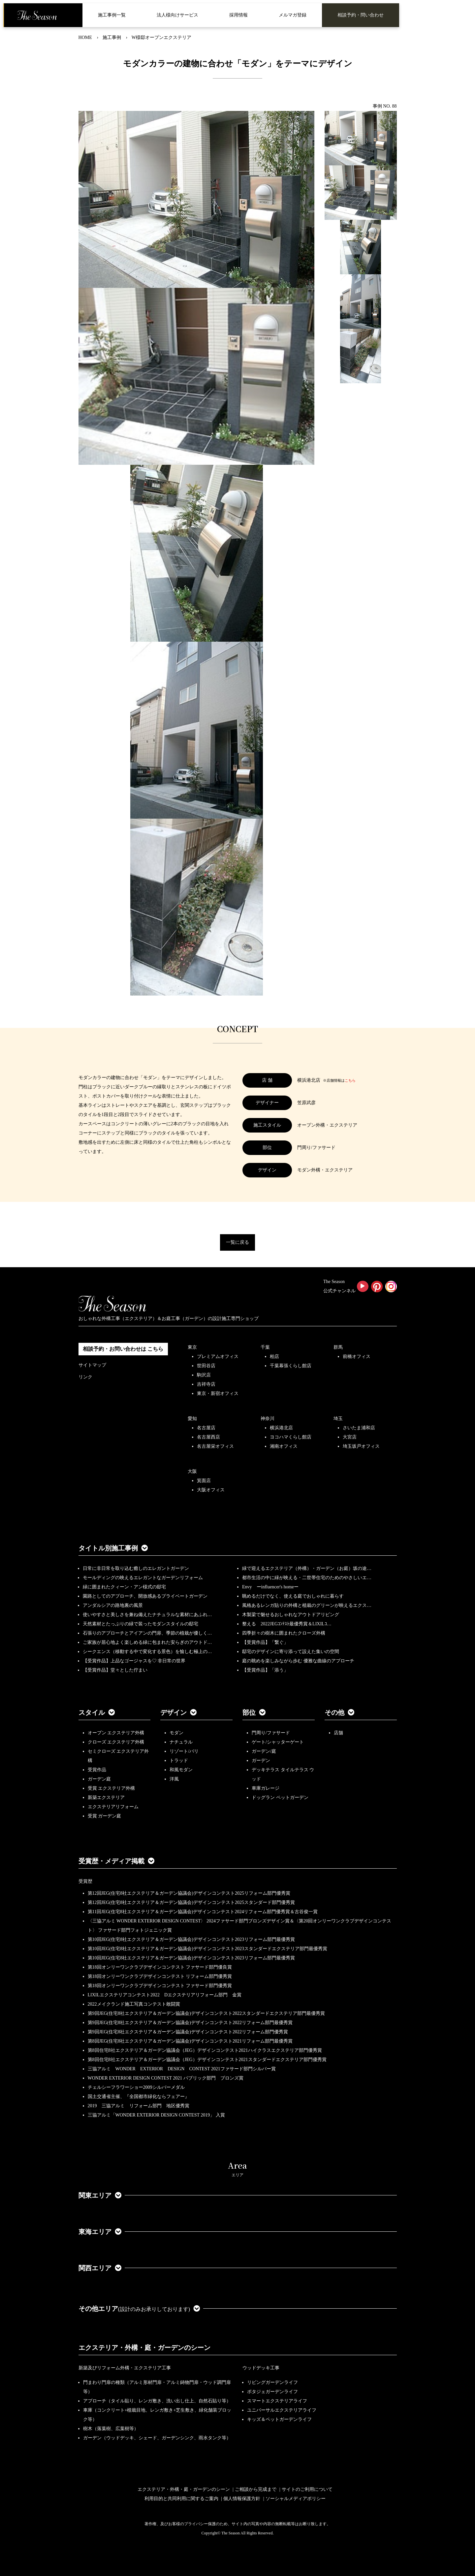 The image size is (475, 2576). What do you see at coordinates (283, 1633) in the screenshot?
I see `四季折々の樹木に囲まれたクローズ外構` at bounding box center [283, 1633].